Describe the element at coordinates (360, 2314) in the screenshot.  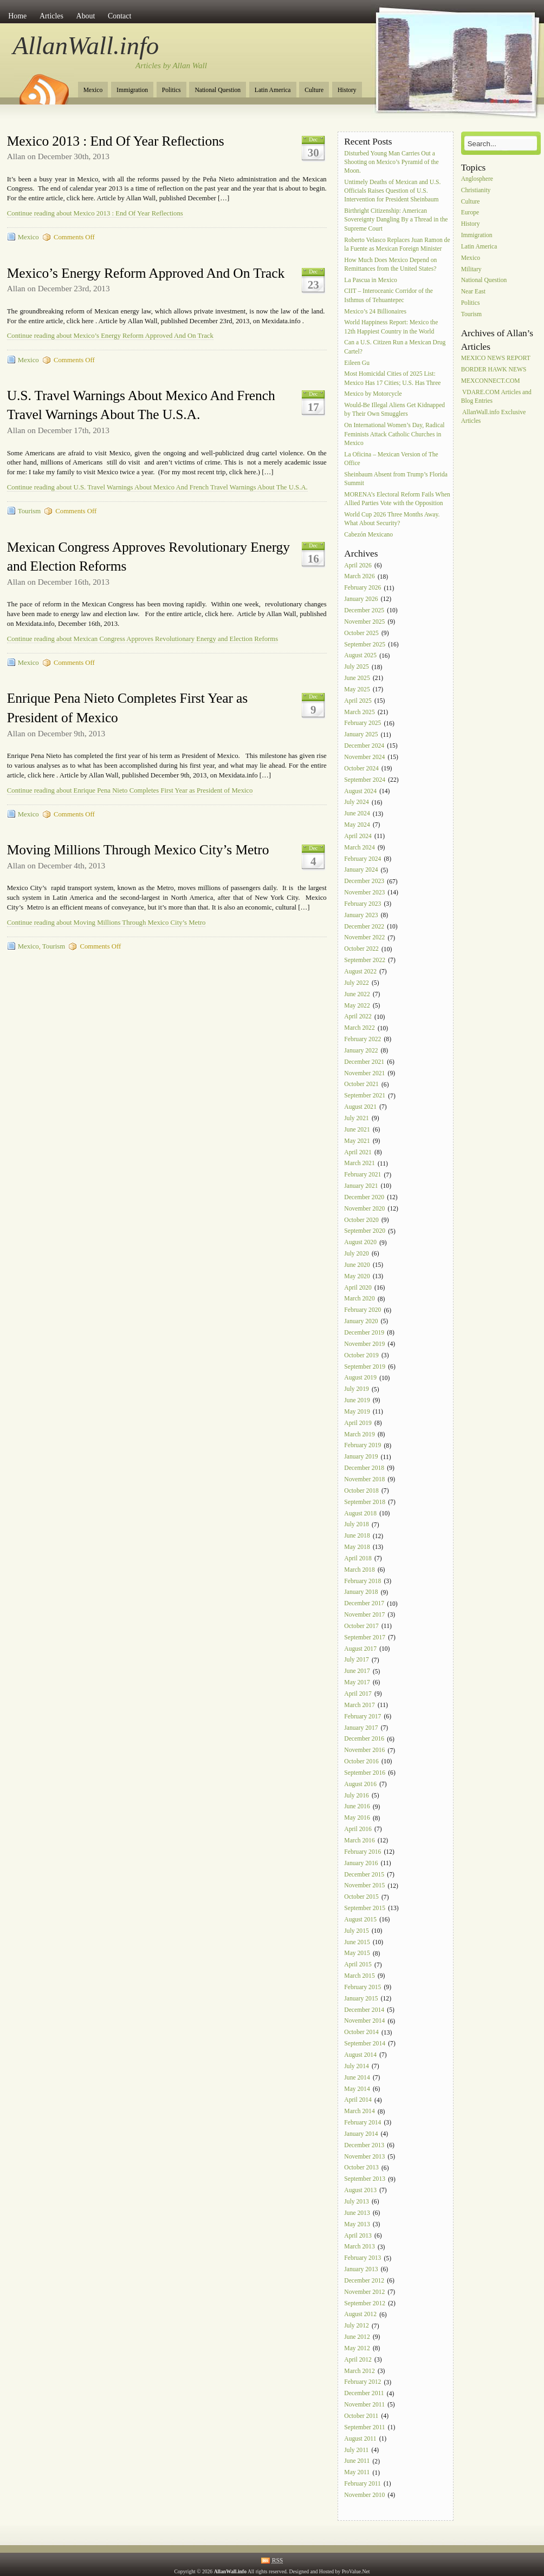
I see `August 2012` at that location.